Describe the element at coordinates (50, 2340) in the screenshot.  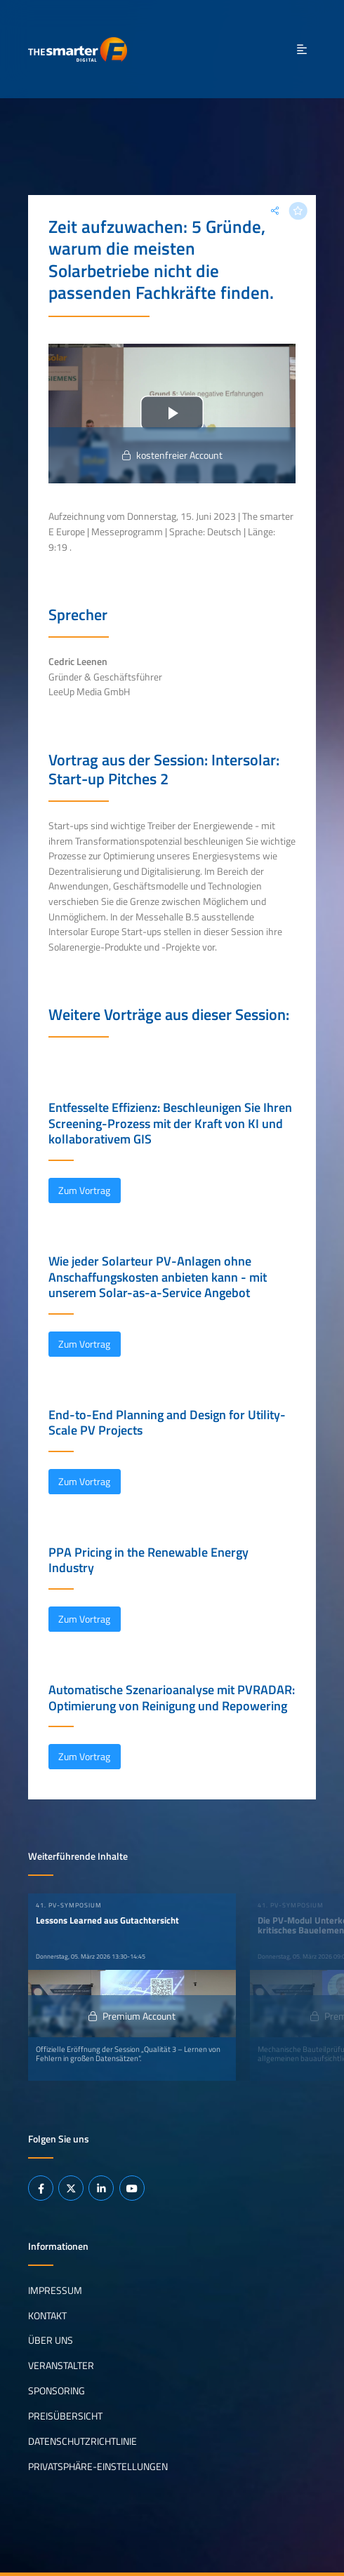
I see `Über uns` at that location.